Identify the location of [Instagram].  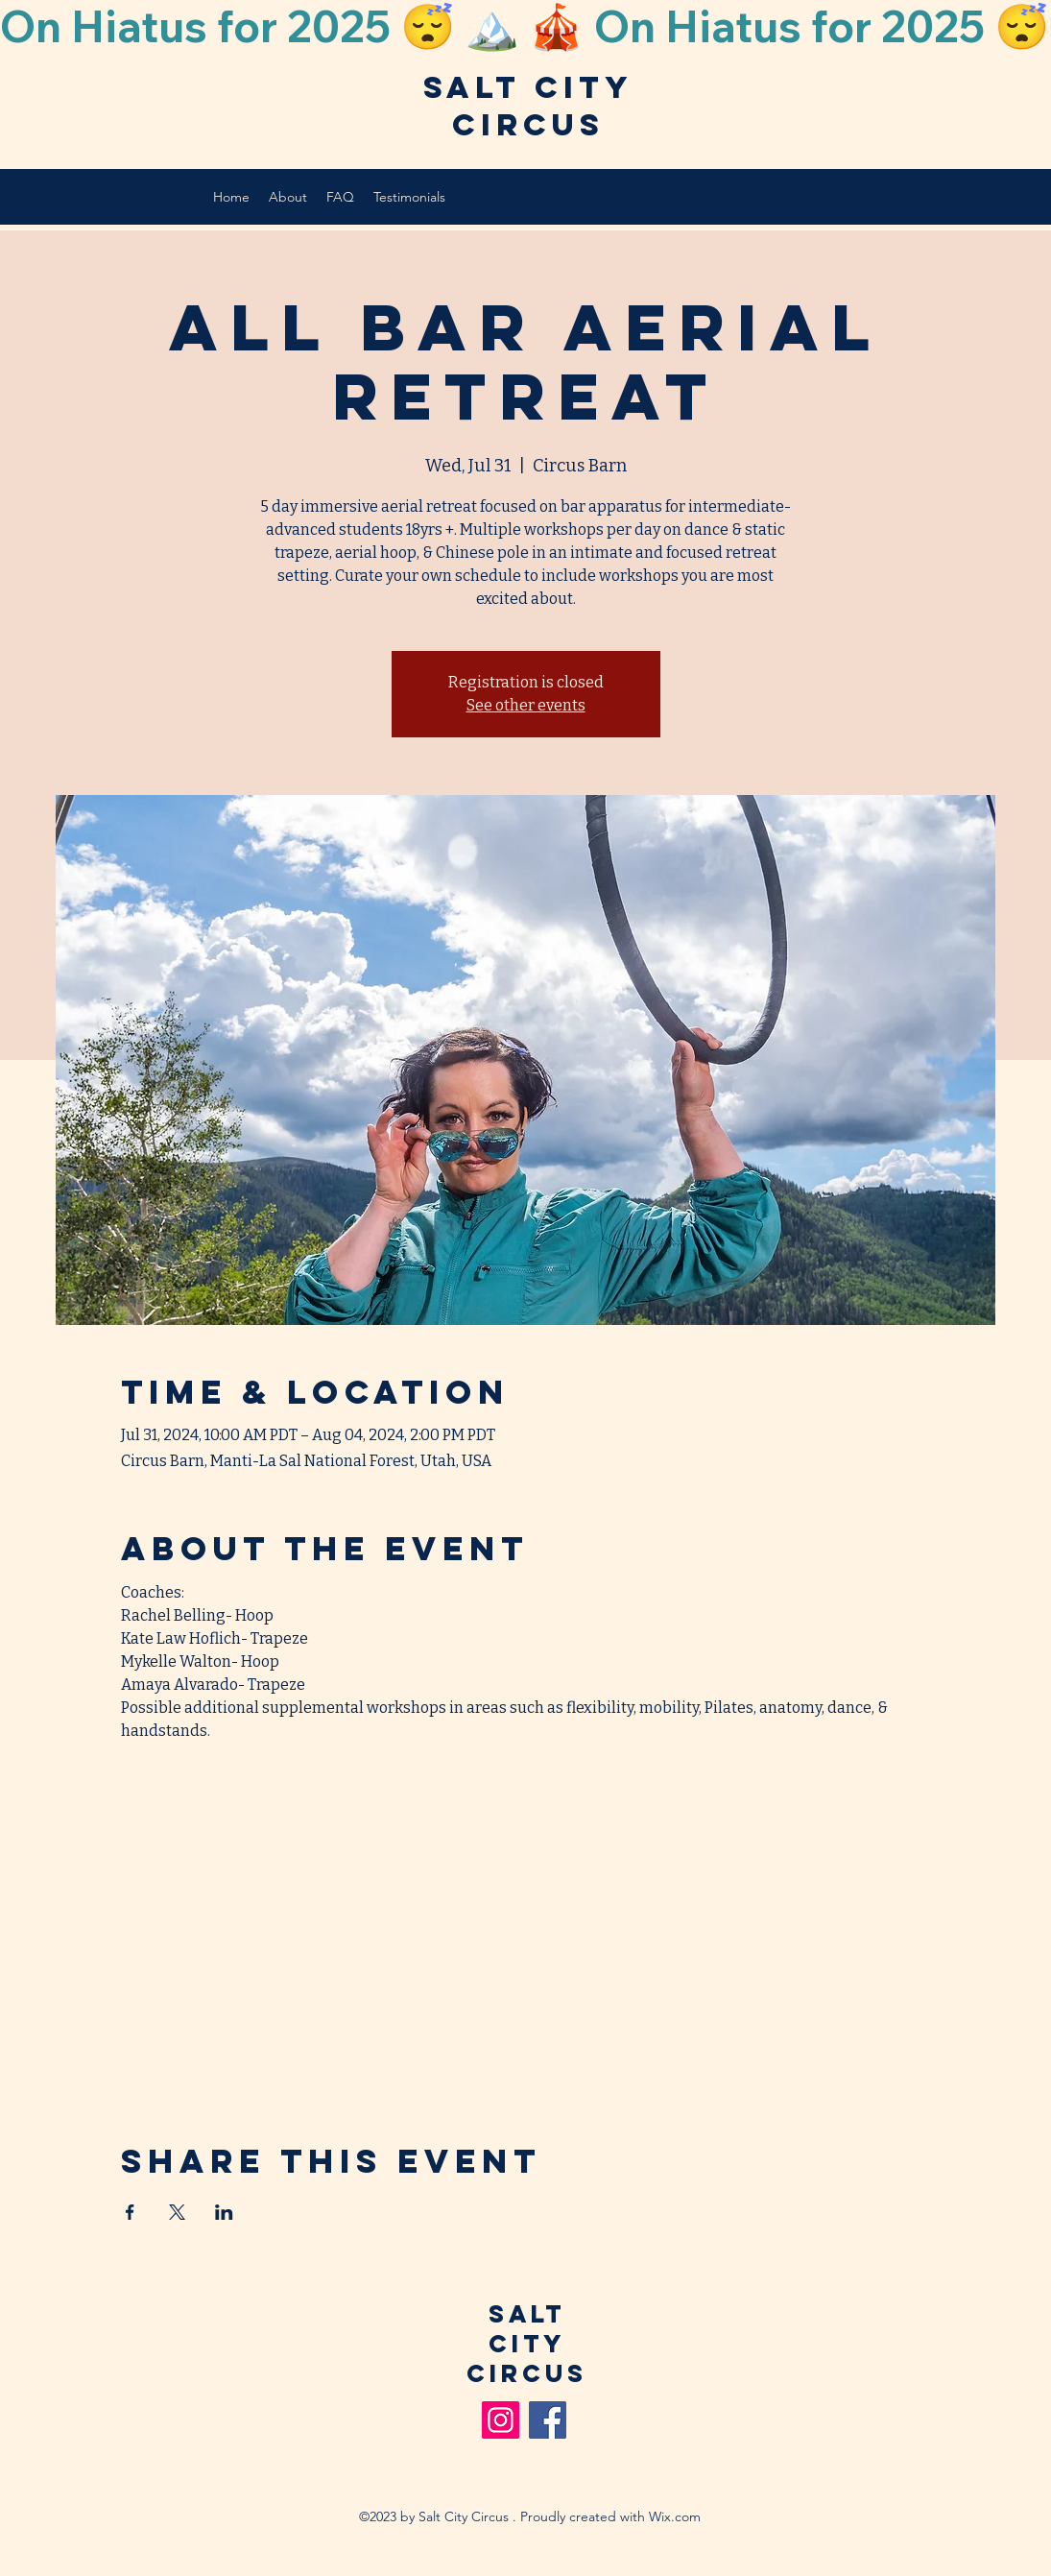
(500, 2420).